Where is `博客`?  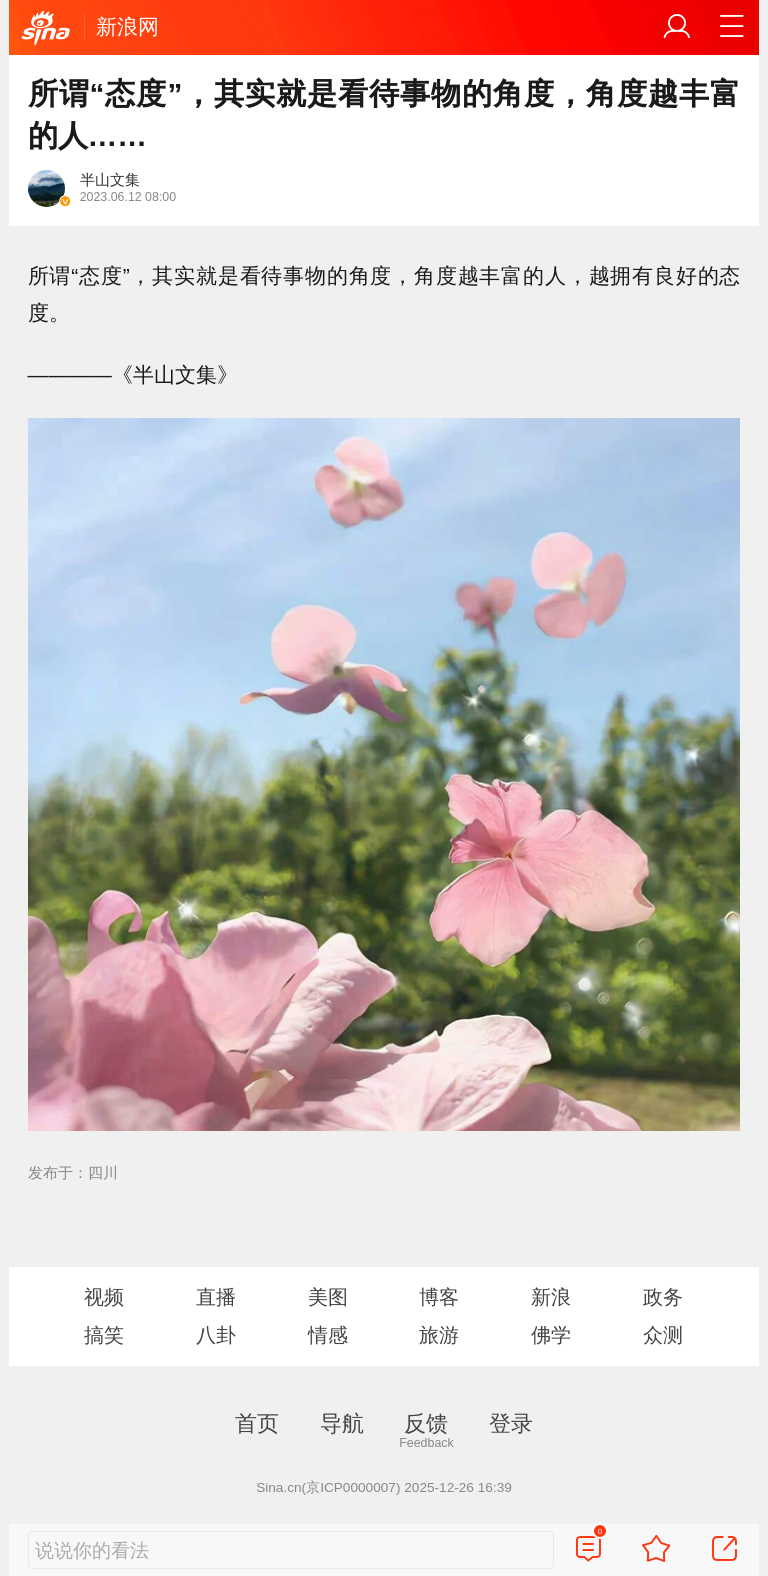 博客 is located at coordinates (439, 1297).